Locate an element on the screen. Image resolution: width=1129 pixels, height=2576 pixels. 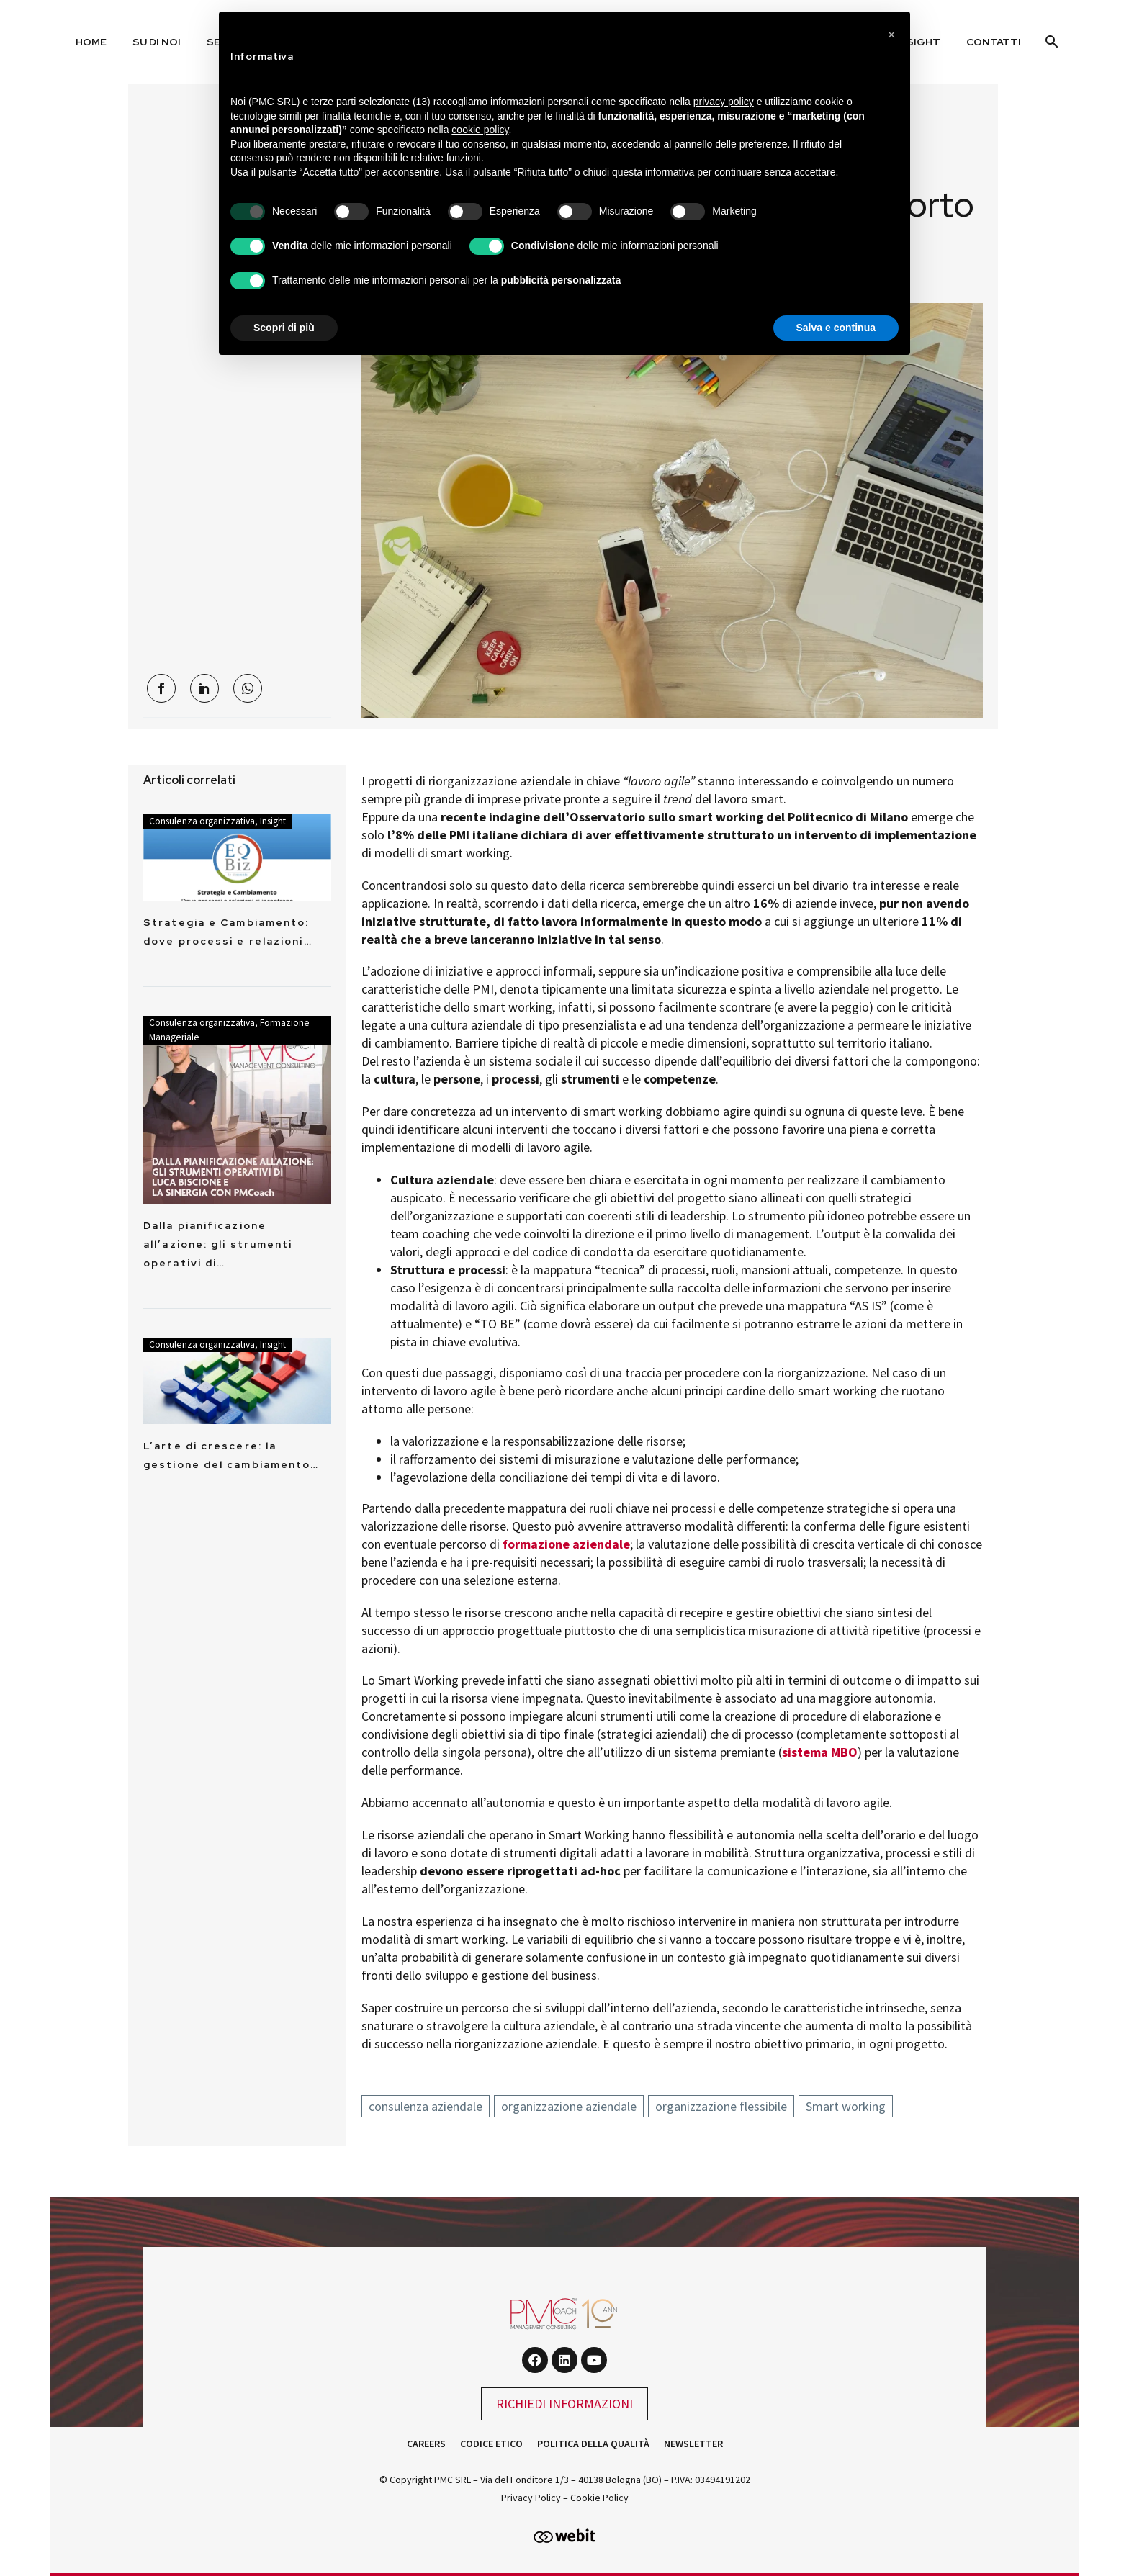
privacy policy [button] is located at coordinates (723, 101).